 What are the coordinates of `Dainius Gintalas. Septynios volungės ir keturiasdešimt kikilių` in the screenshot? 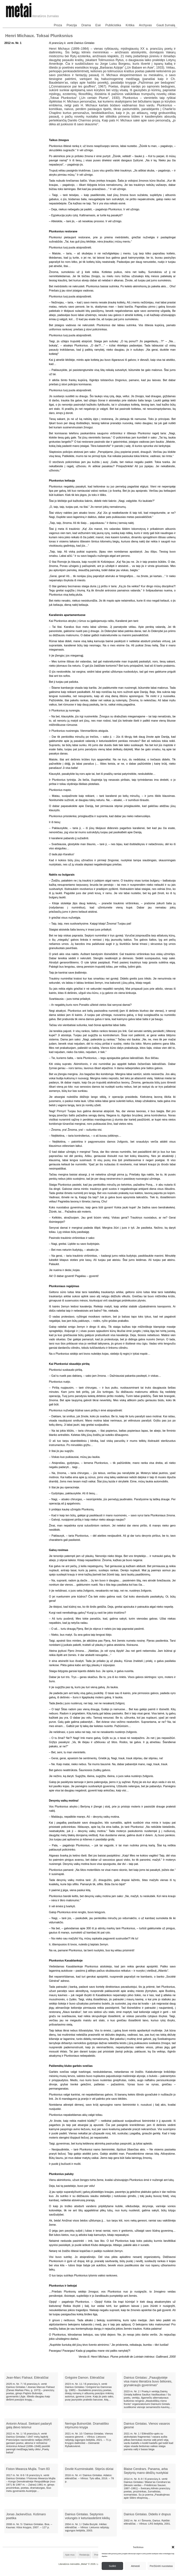 It's located at (87, 2516).